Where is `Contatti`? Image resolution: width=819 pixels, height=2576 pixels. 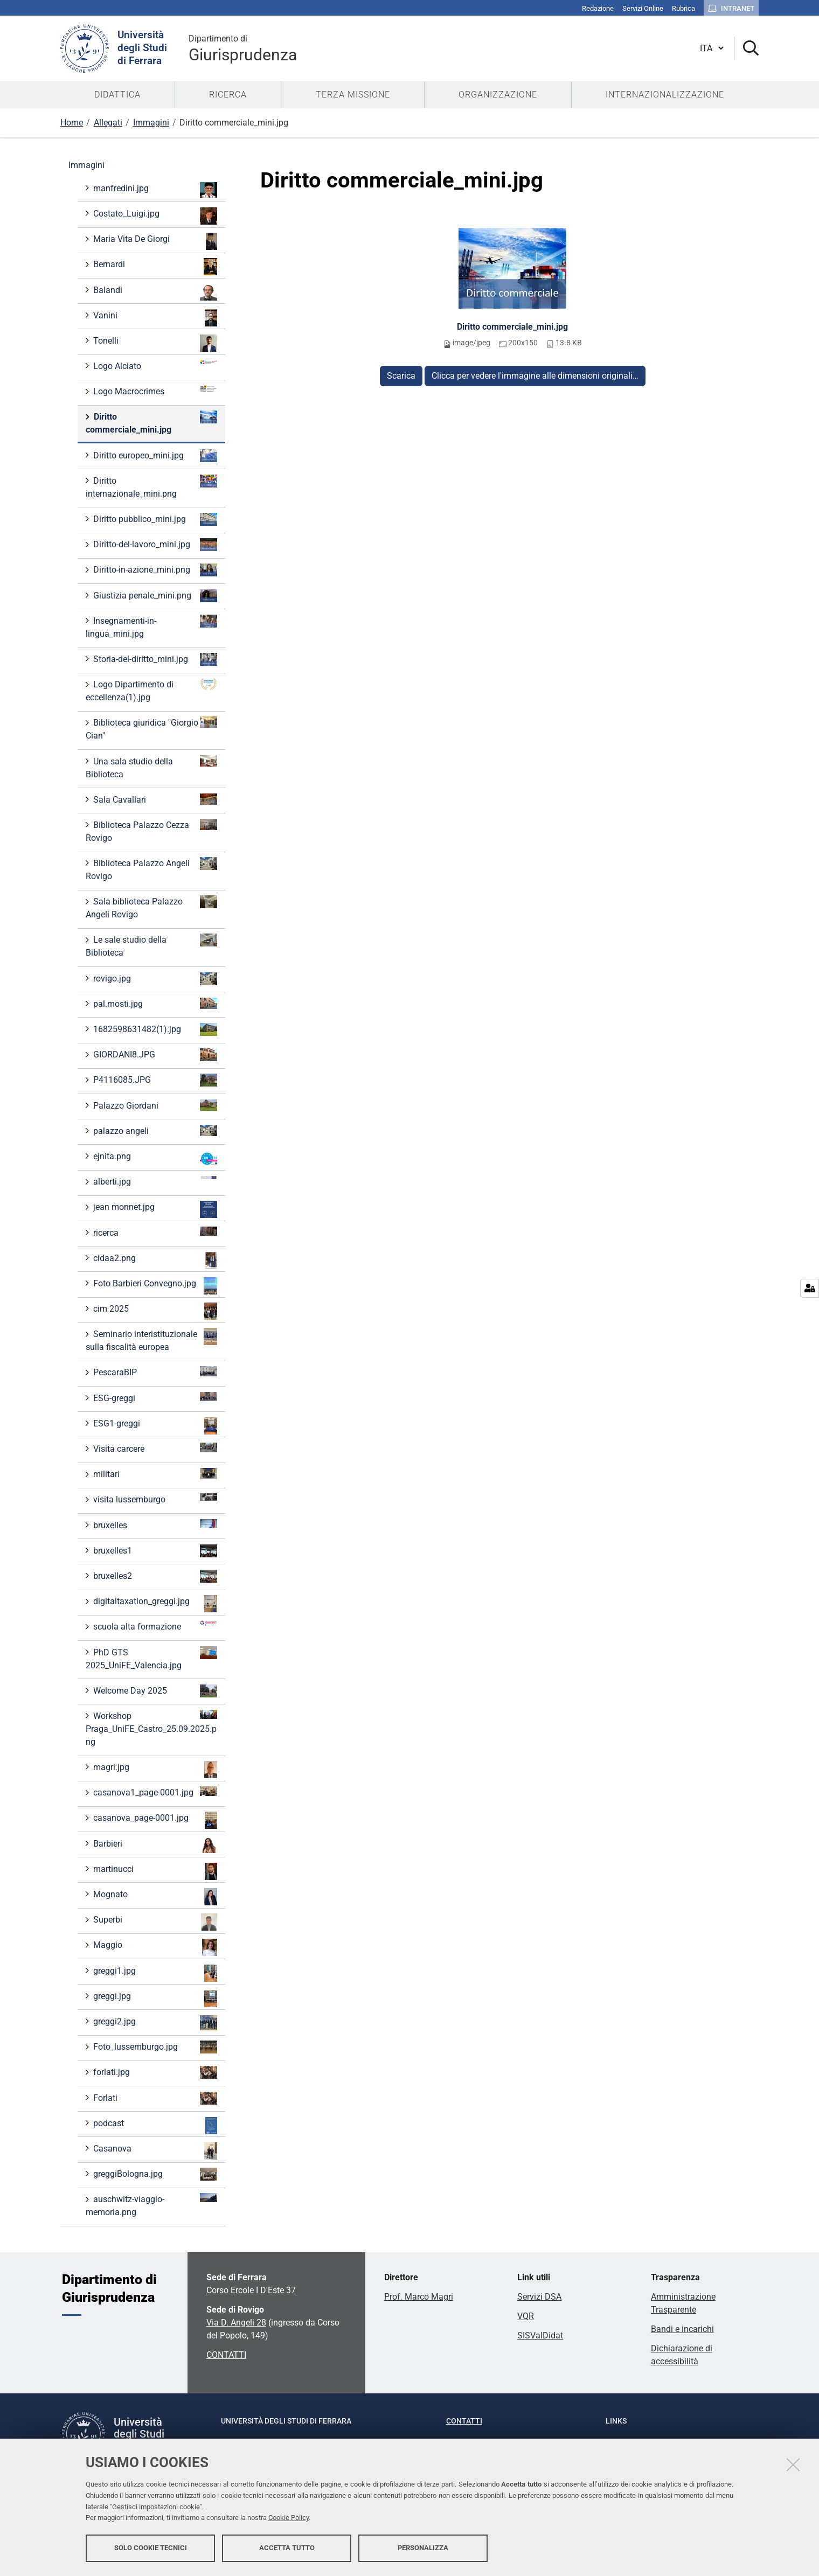 Contatti is located at coordinates (464, 2421).